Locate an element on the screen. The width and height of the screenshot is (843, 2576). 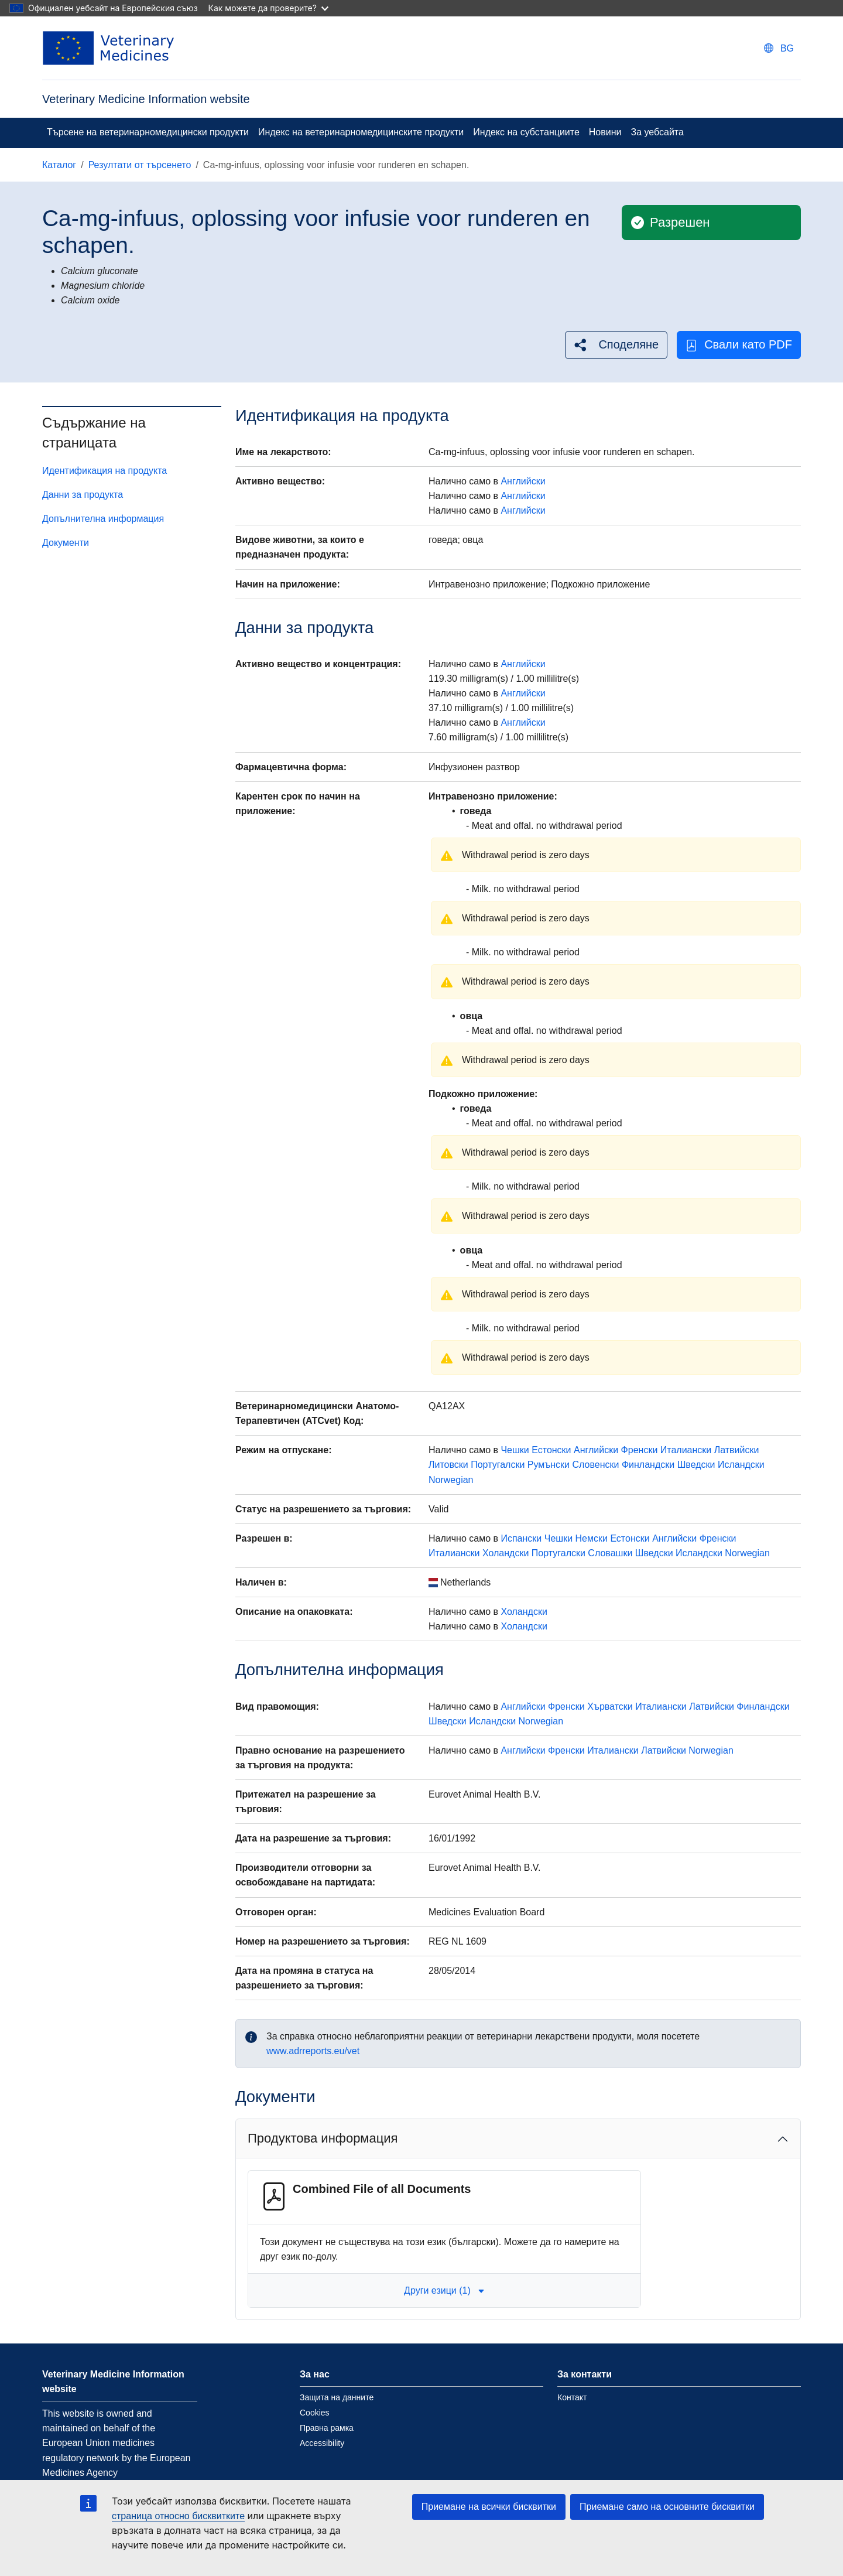
Словенски is located at coordinates (595, 1465).